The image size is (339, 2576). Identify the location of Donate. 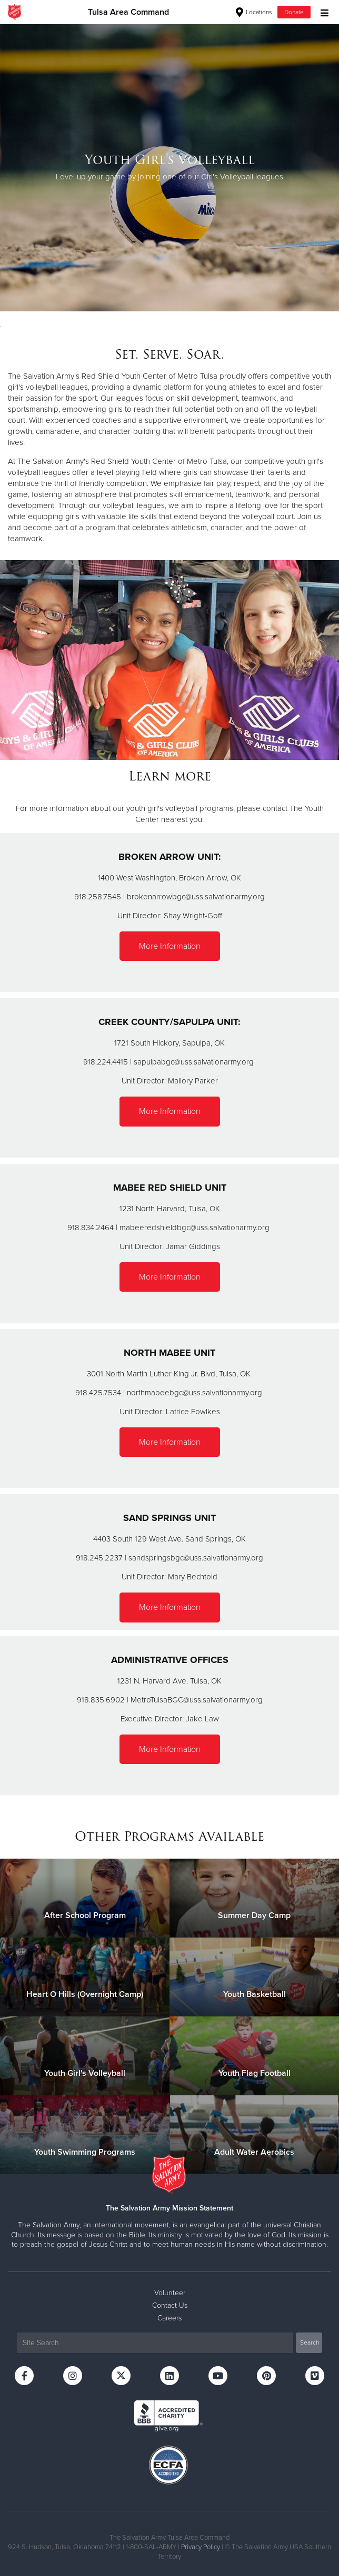
(294, 12).